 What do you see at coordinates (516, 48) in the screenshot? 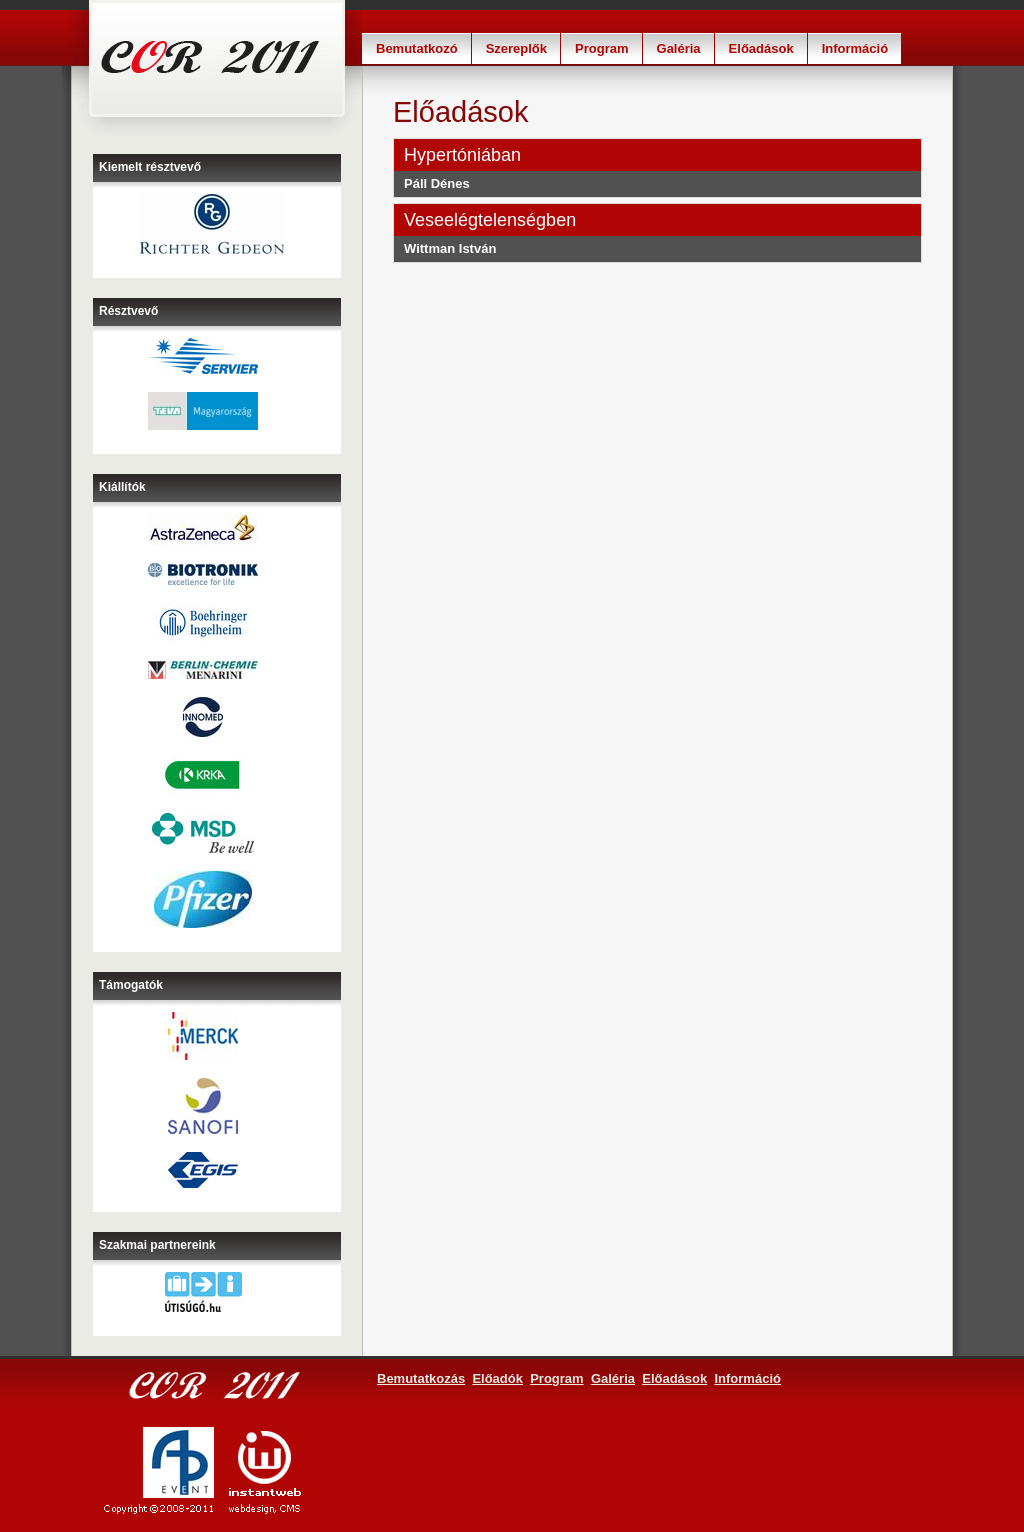
I see `Szereplők` at bounding box center [516, 48].